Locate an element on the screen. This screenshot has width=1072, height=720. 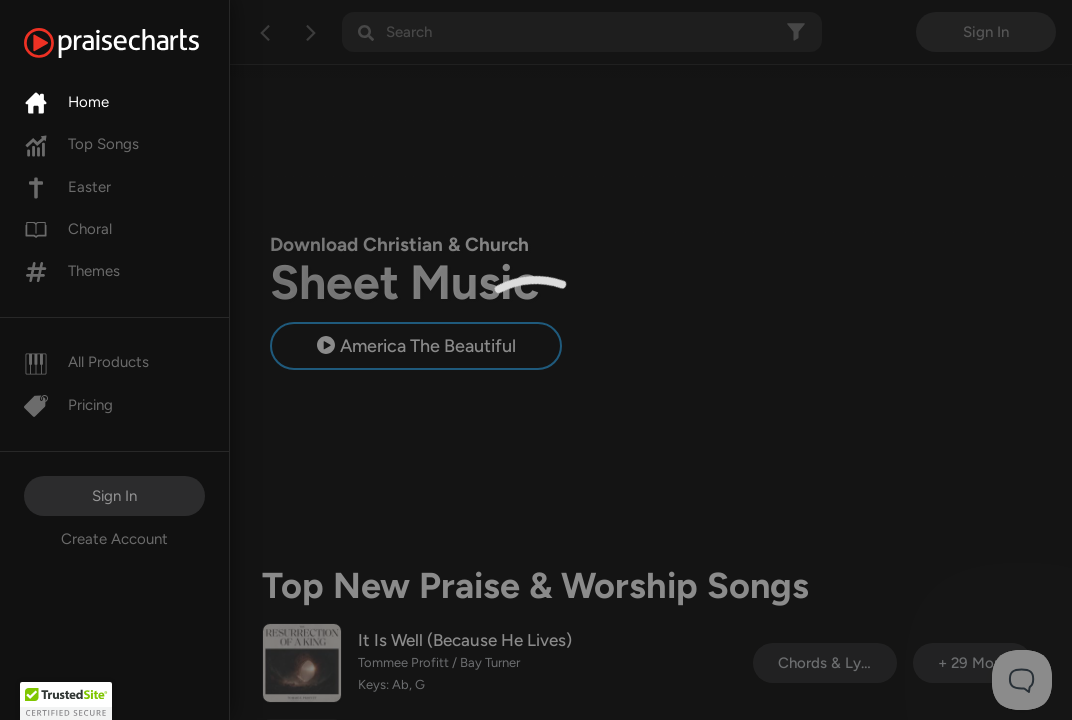
[PraiseCharts] is located at coordinates (136, 43).